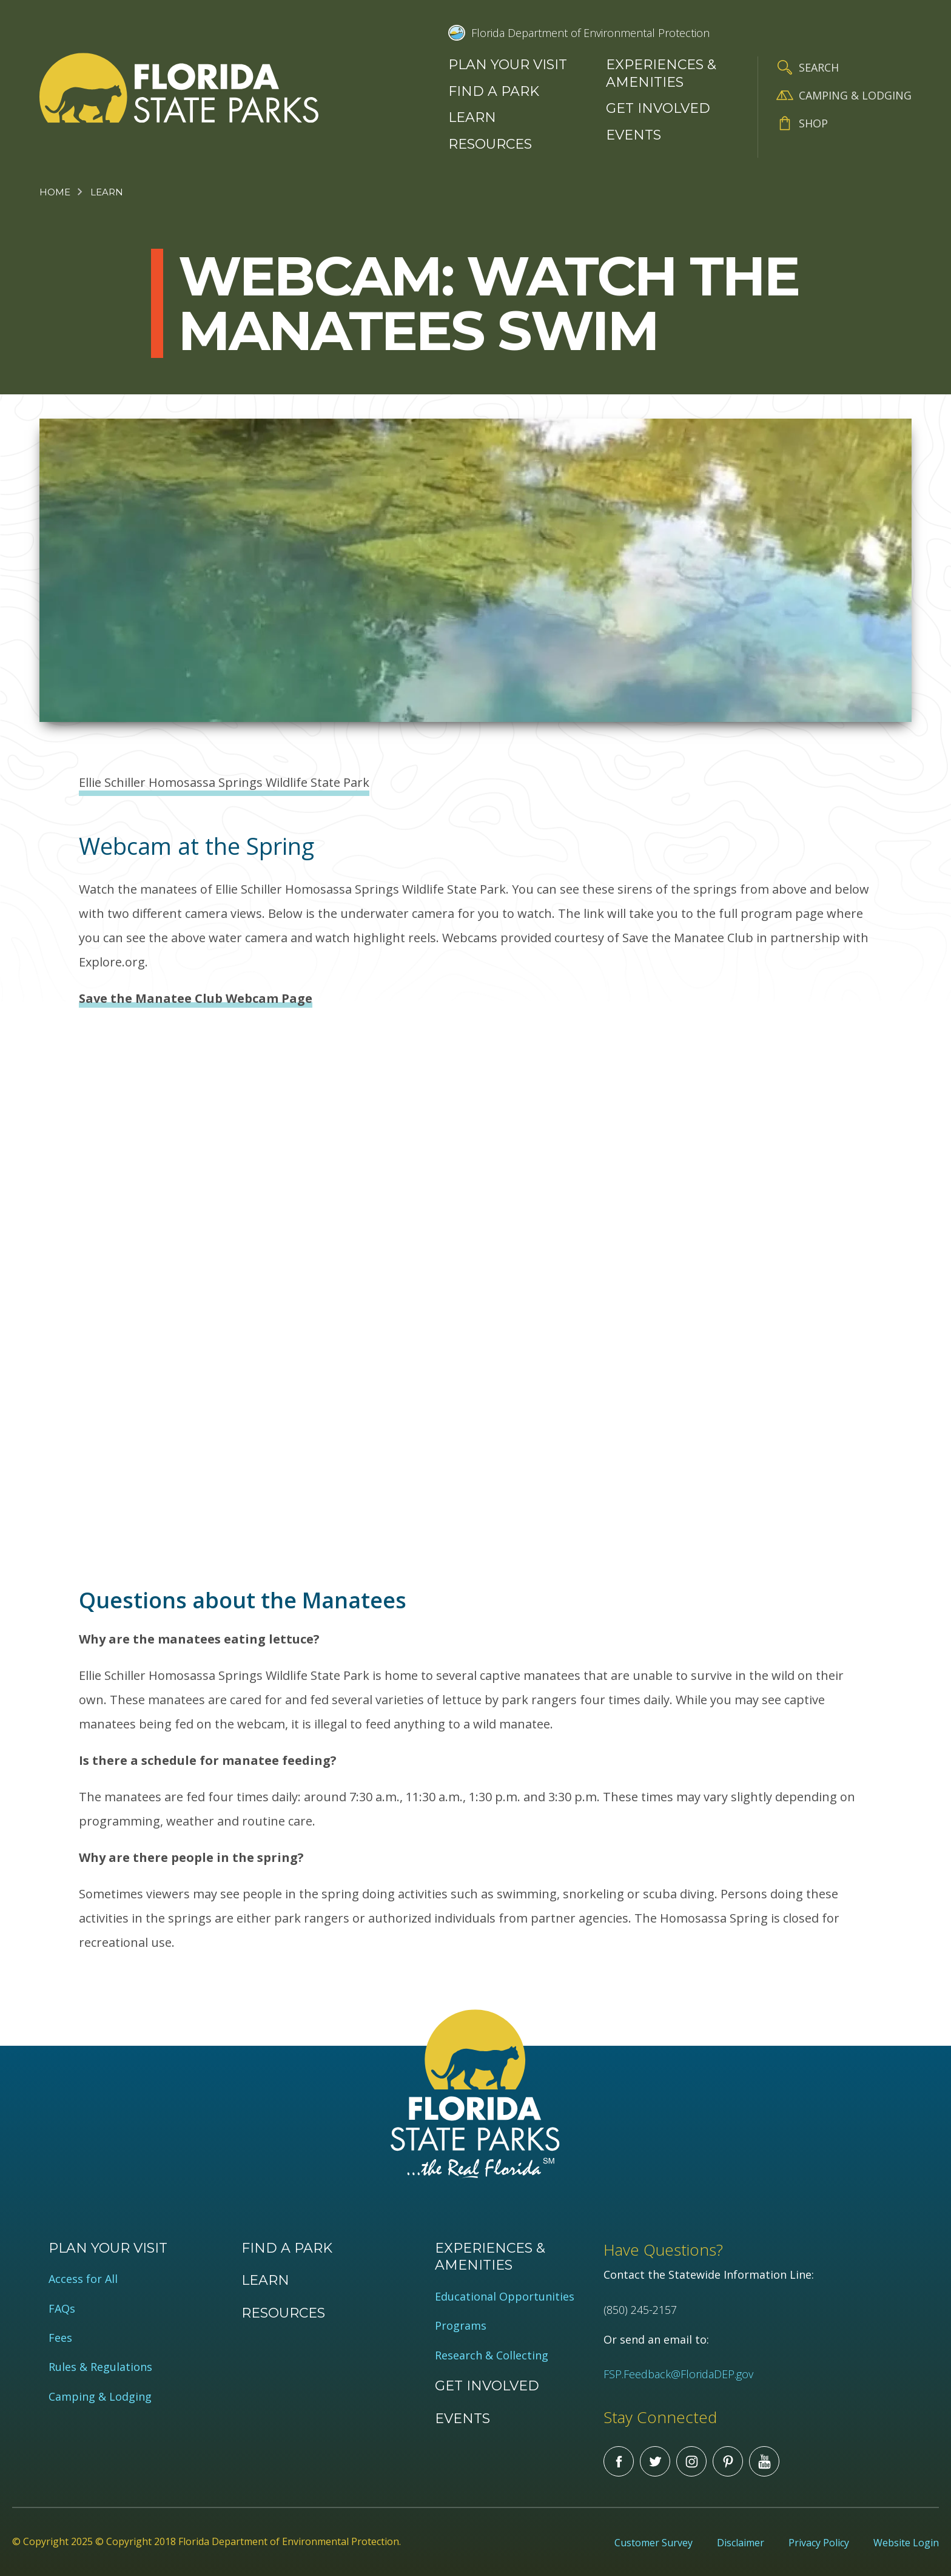 The height and width of the screenshot is (2576, 951). What do you see at coordinates (691, 2461) in the screenshot?
I see `Instagram` at bounding box center [691, 2461].